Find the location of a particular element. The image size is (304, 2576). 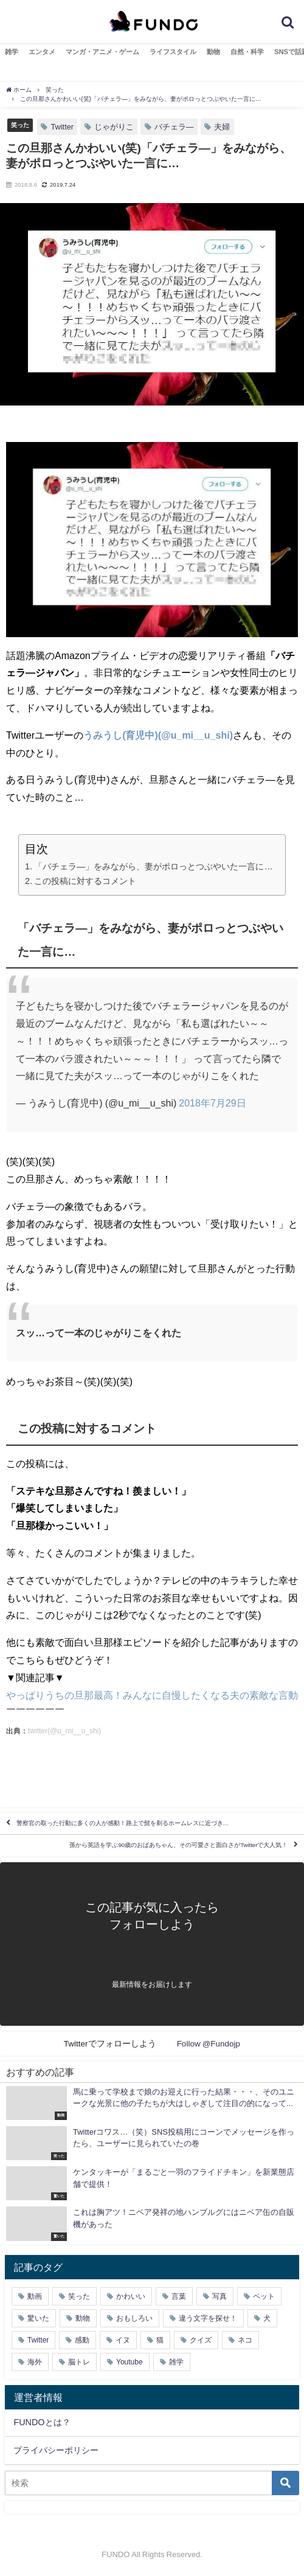

脳トレ is located at coordinates (79, 2362).